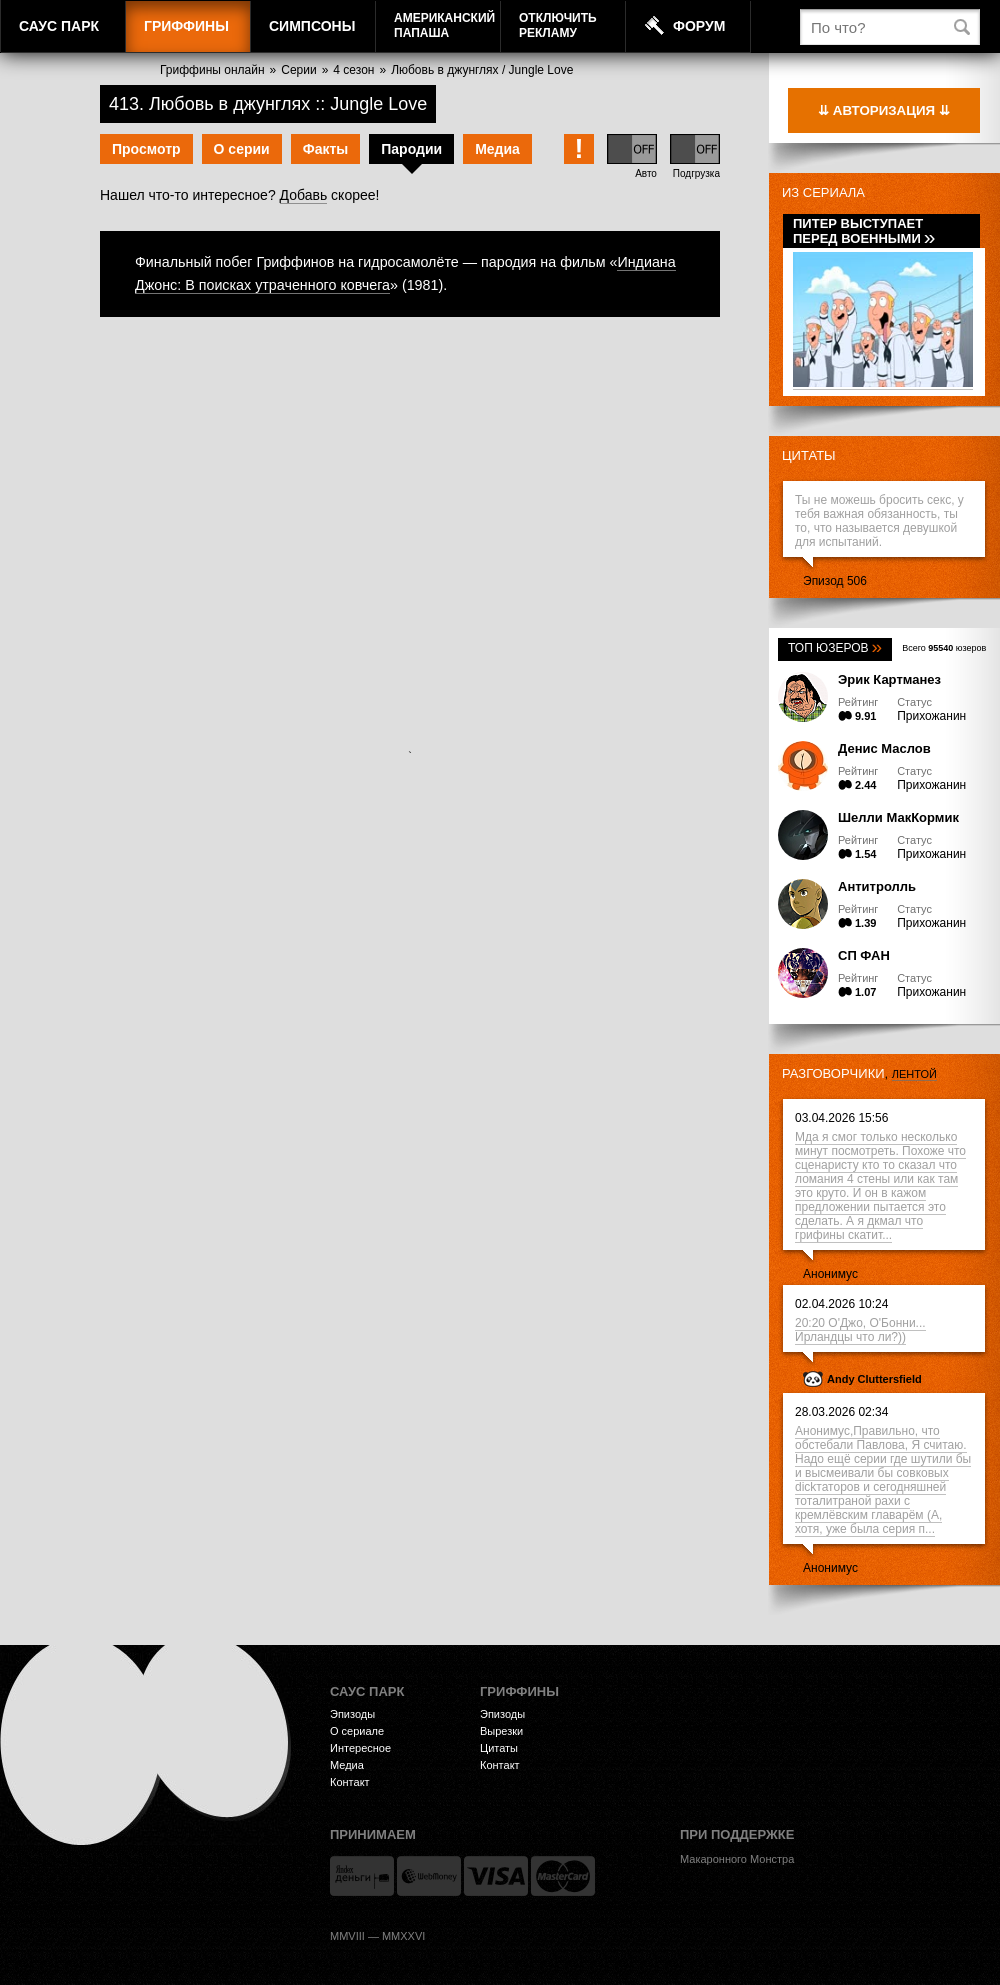  What do you see at coordinates (823, 192) in the screenshot?
I see `Из сериала` at bounding box center [823, 192].